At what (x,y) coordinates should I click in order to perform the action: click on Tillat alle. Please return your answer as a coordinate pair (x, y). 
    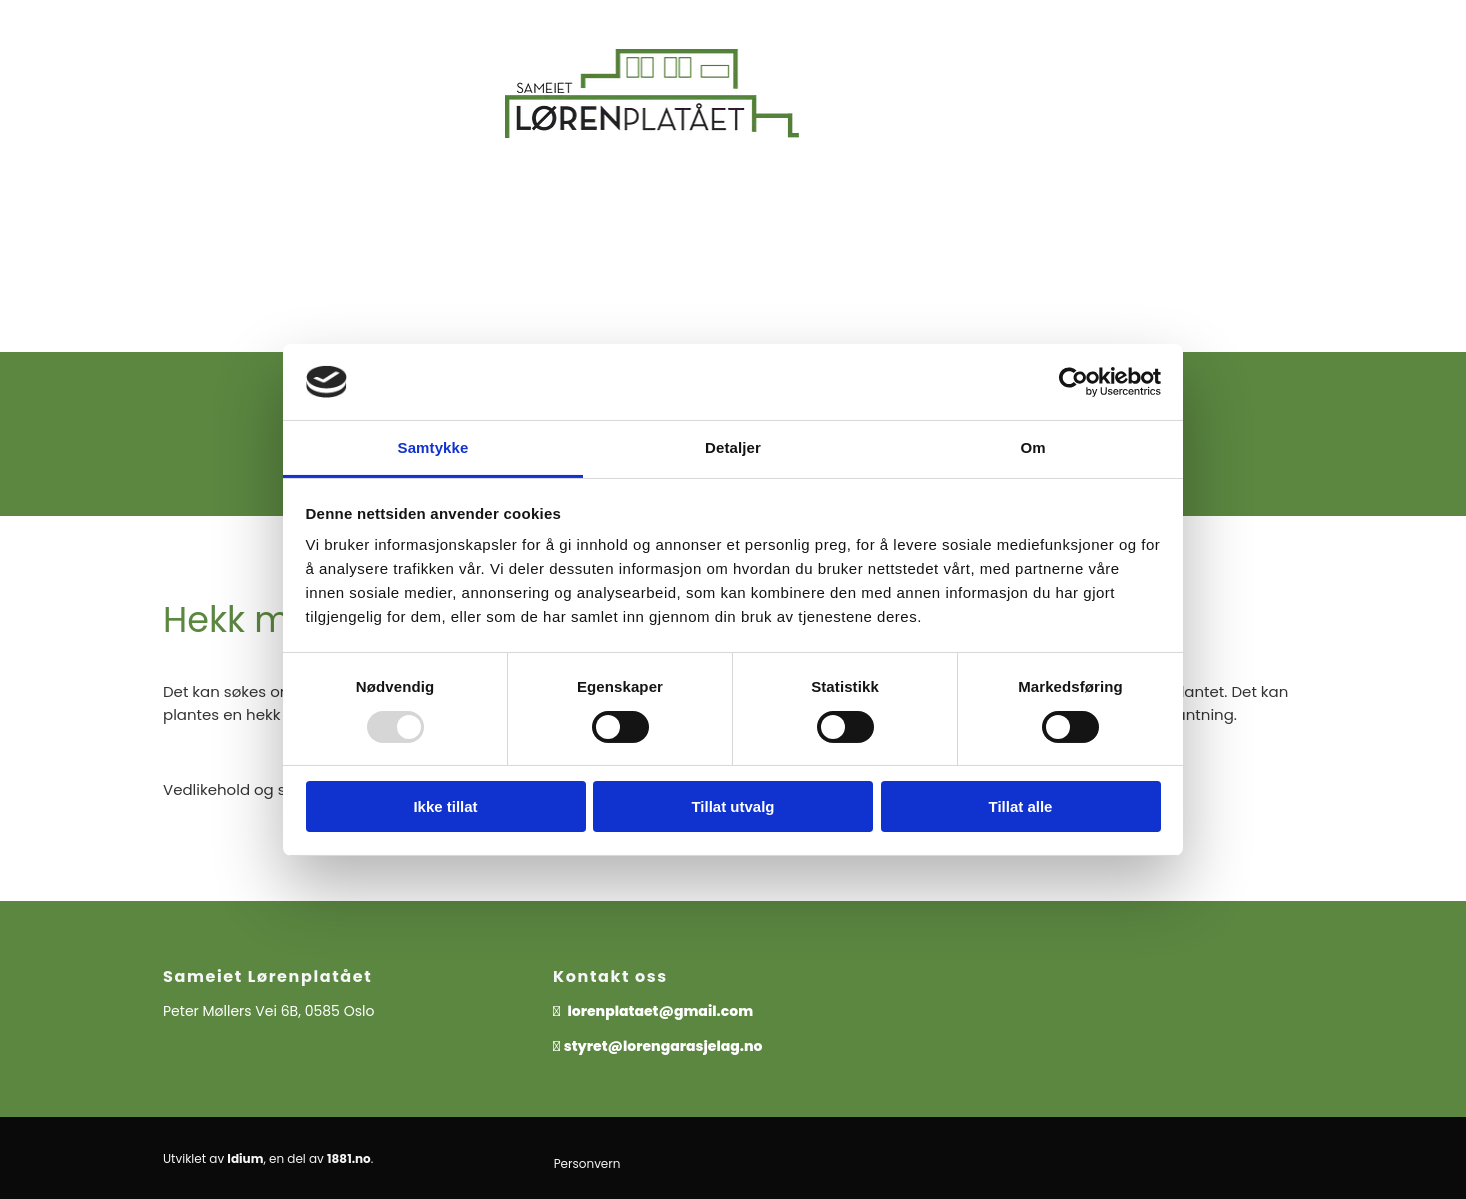
    Looking at the image, I should click on (1021, 806).